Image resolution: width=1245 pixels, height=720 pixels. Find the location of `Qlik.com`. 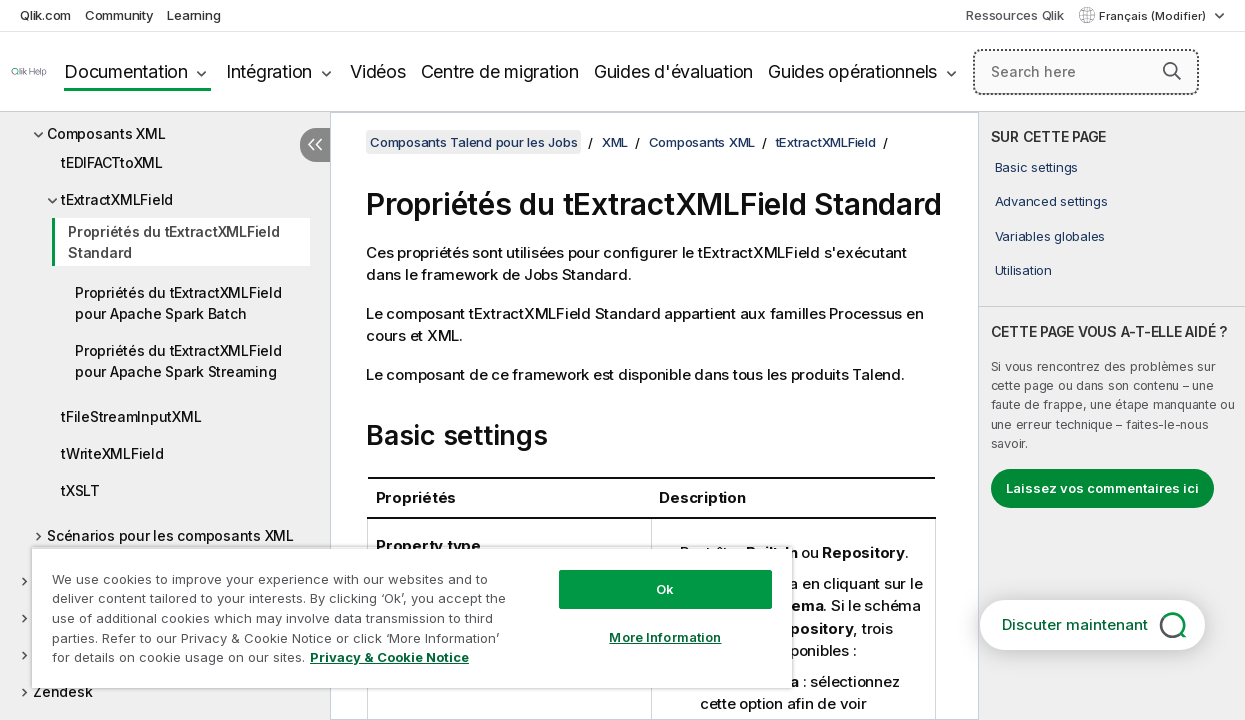

Qlik.com is located at coordinates (45, 15).